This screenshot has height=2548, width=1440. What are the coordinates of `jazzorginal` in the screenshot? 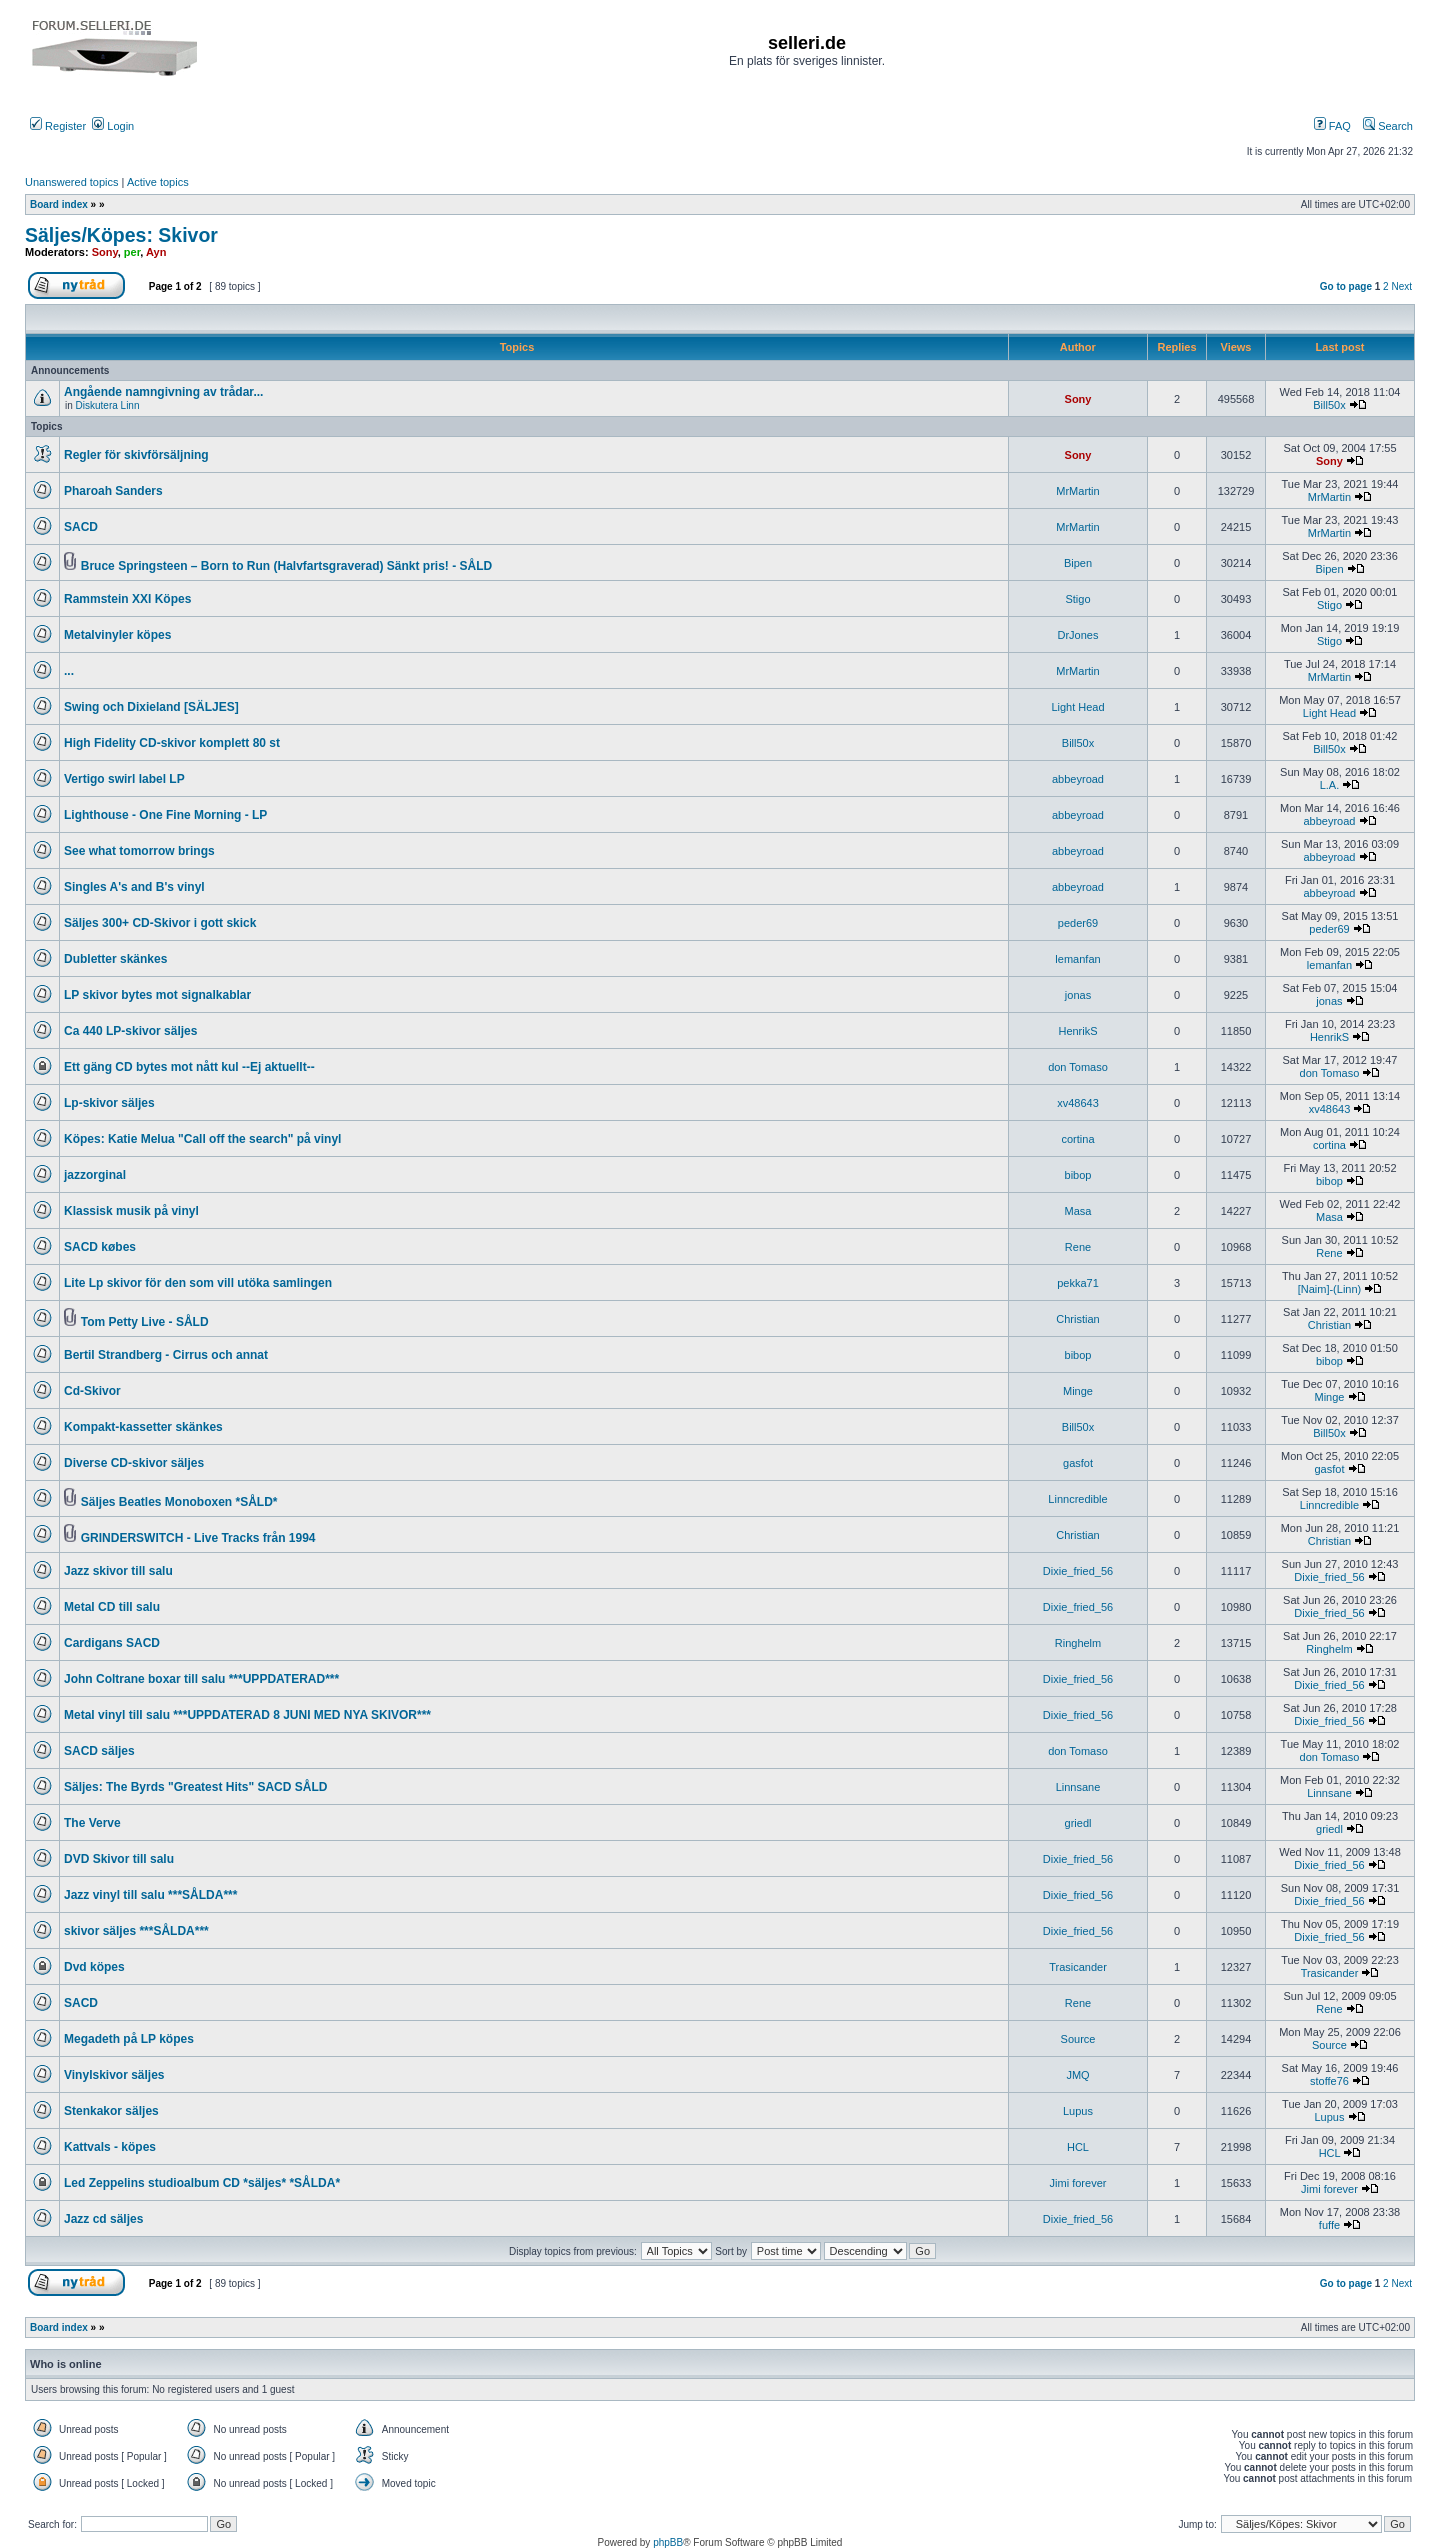 It's located at (95, 1175).